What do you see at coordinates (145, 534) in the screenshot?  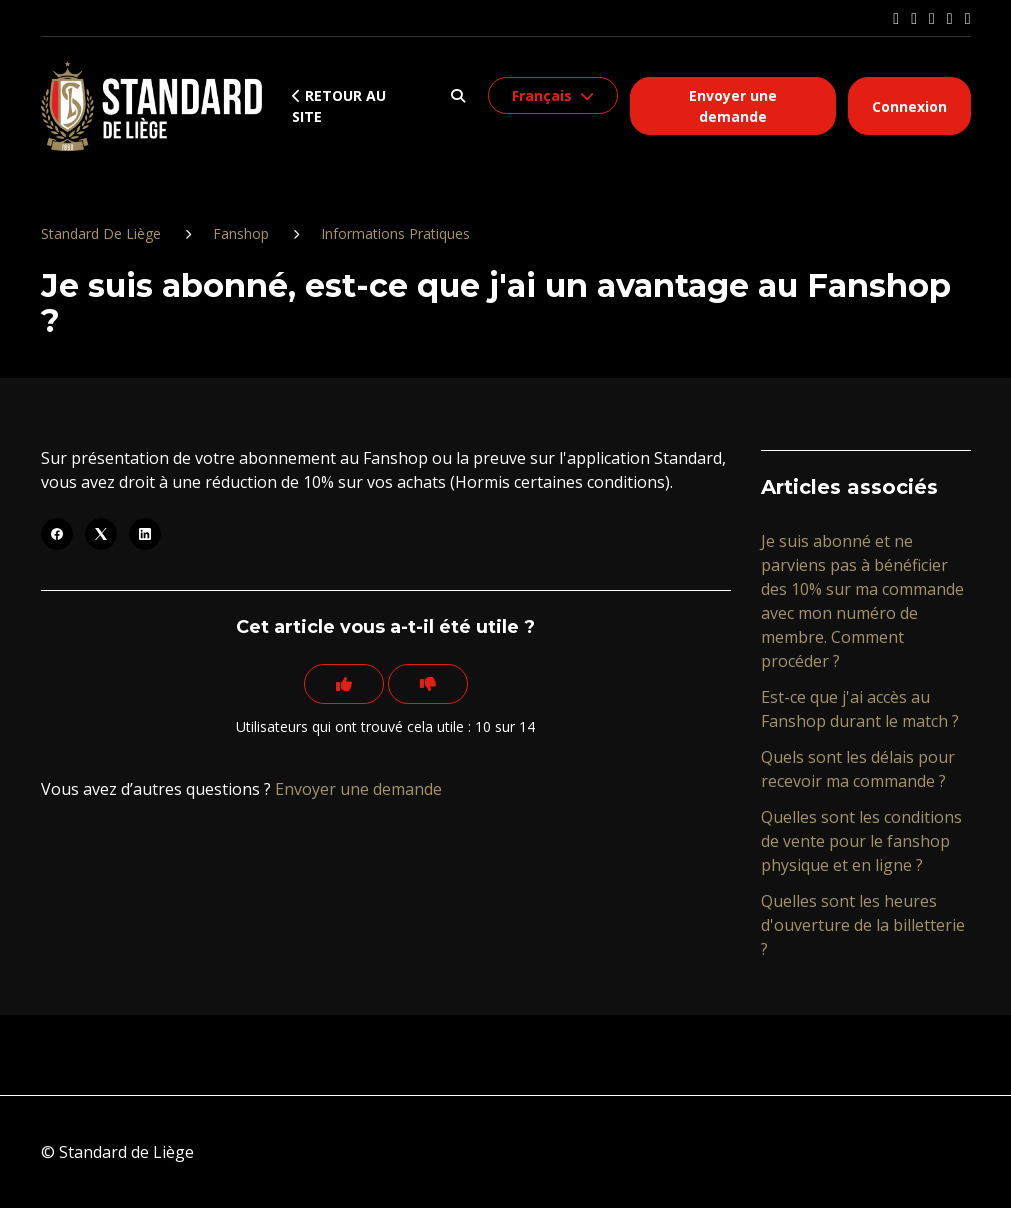 I see `[LinkedIn]` at bounding box center [145, 534].